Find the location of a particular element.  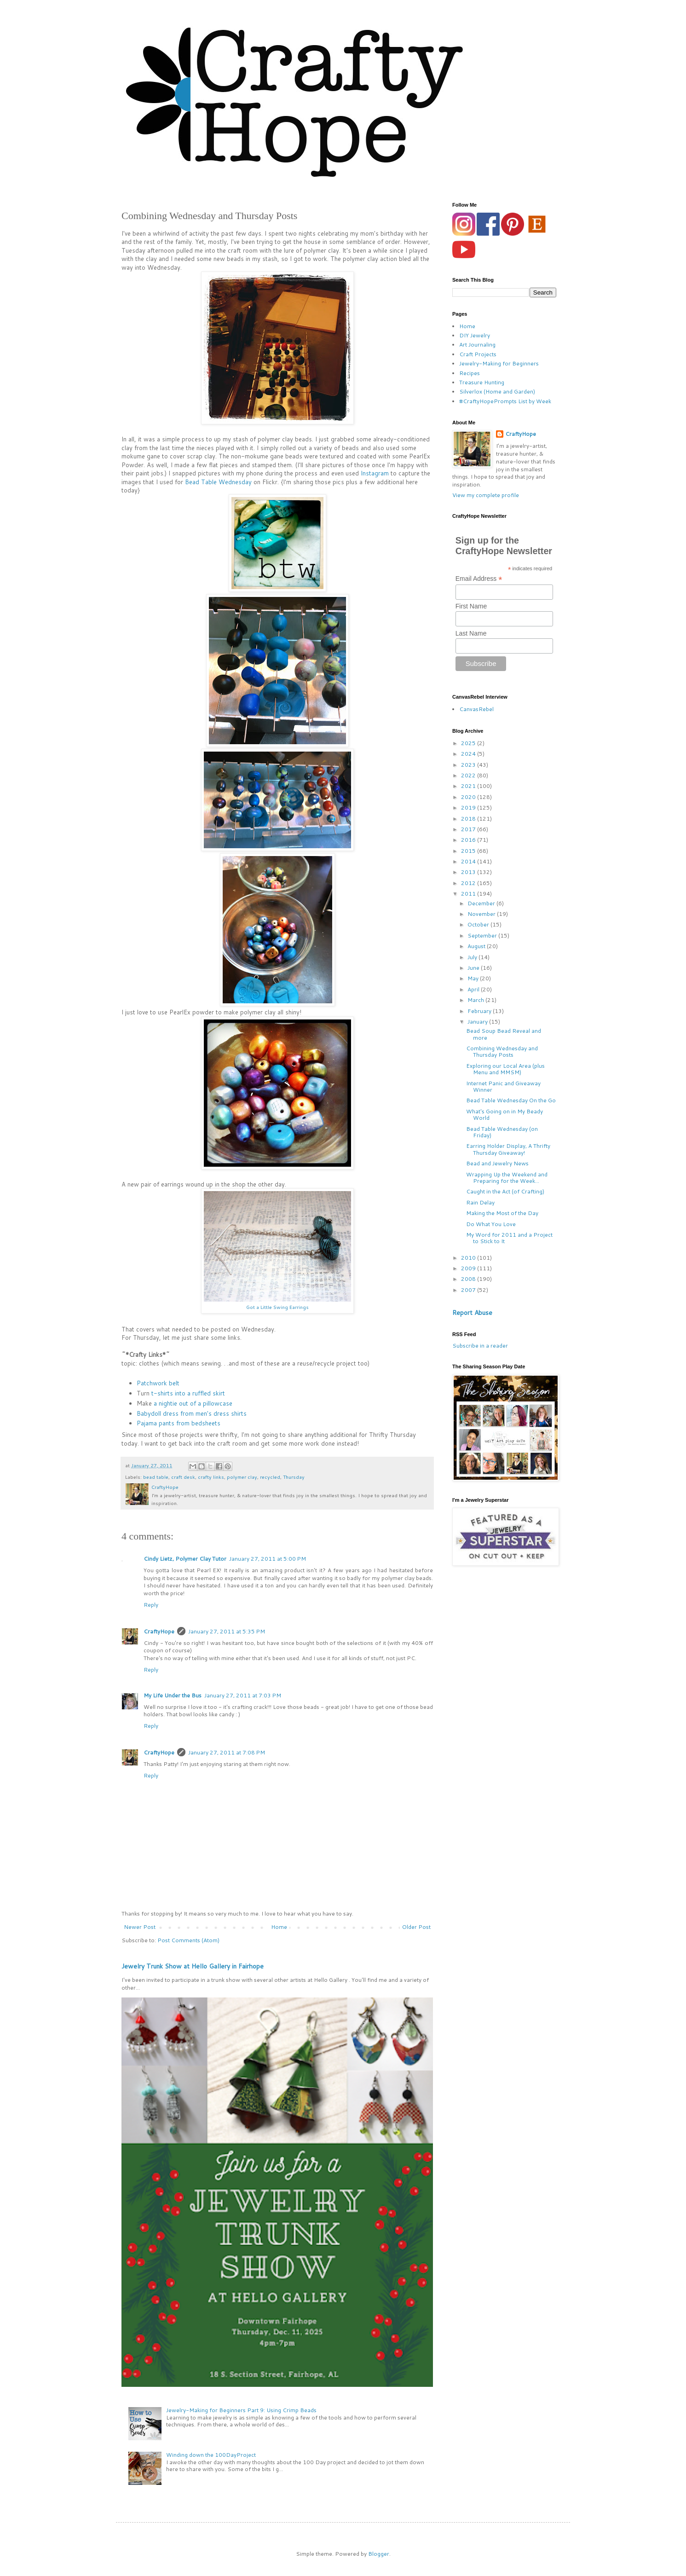

CanvasRebel is located at coordinates (476, 709).